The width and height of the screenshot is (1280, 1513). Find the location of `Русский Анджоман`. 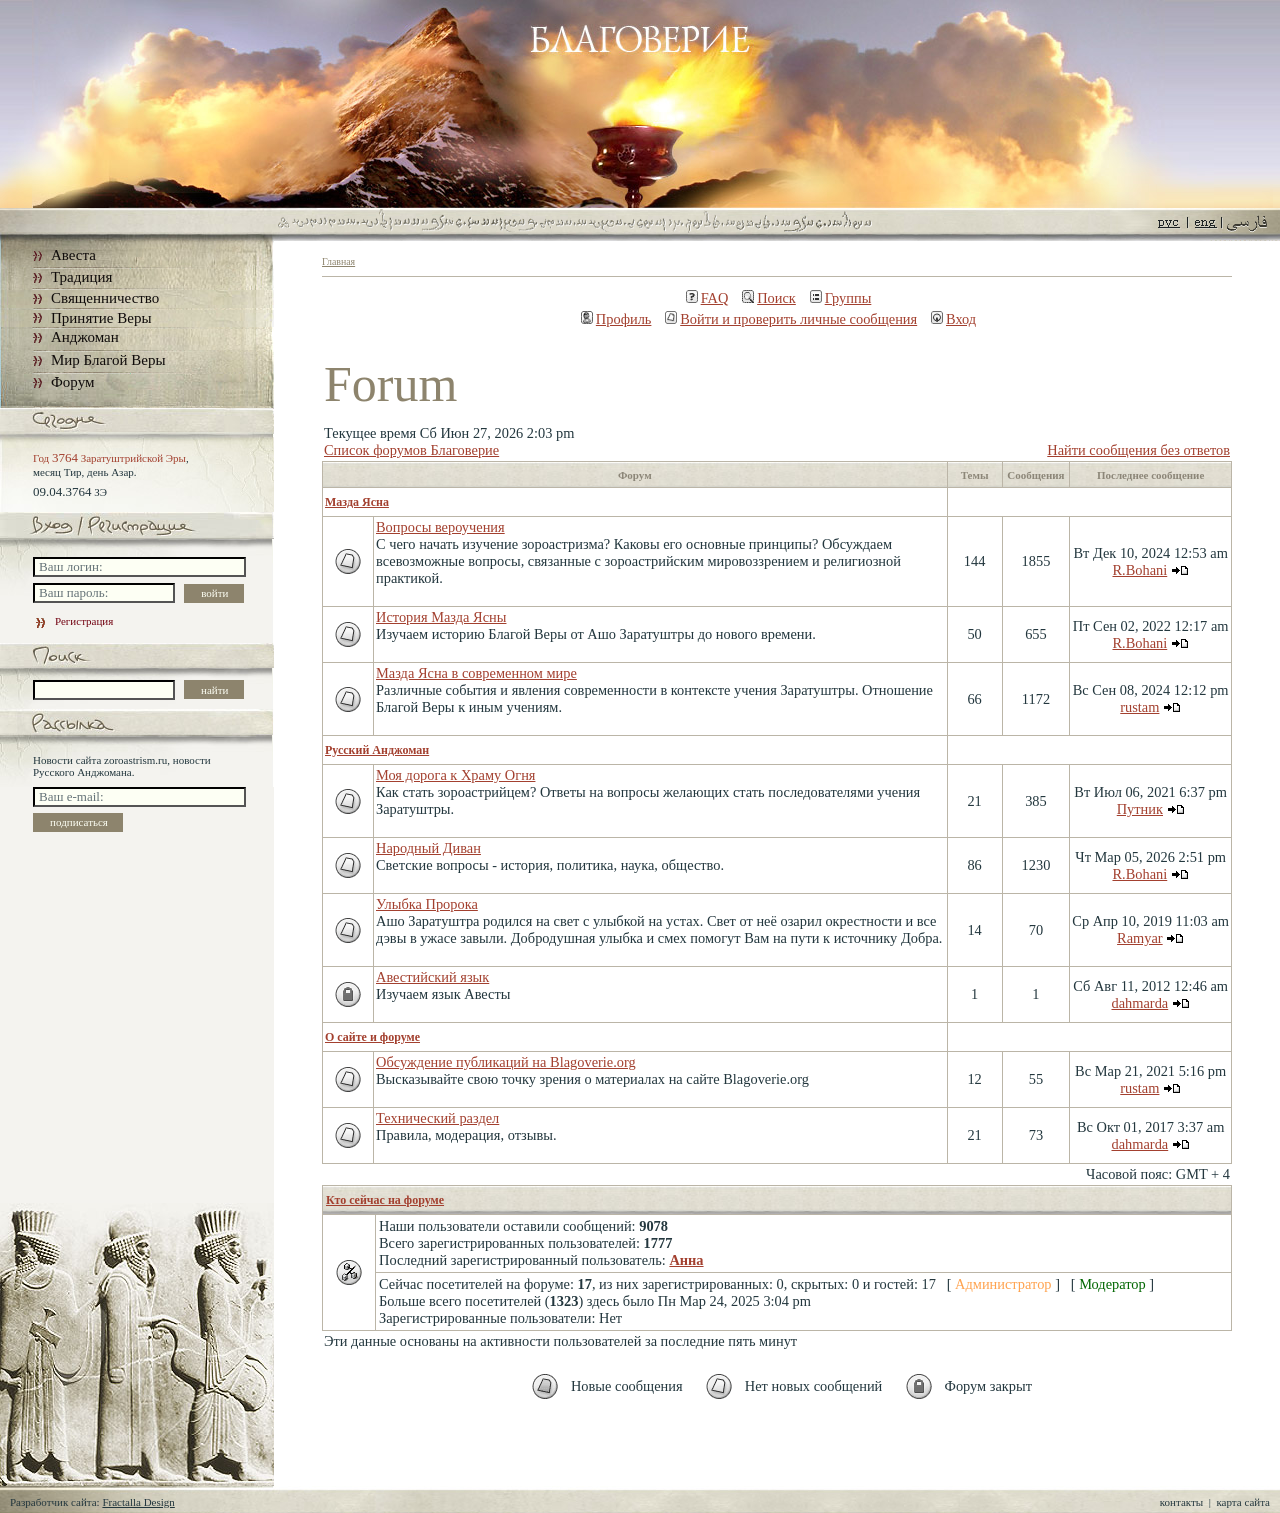

Русский Анджоман is located at coordinates (377, 750).